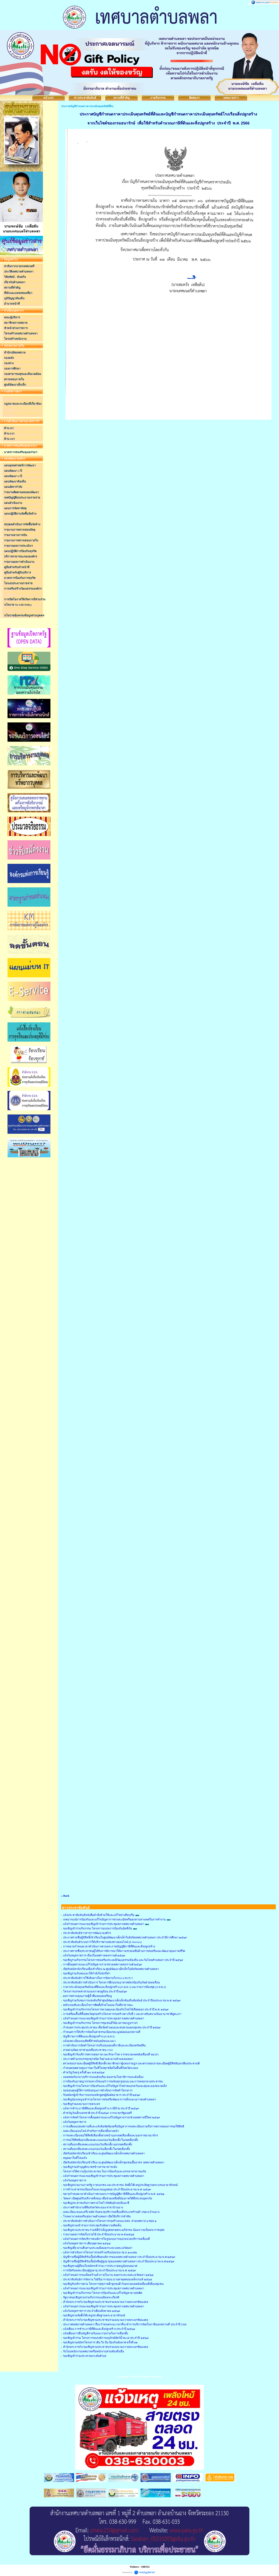  What do you see at coordinates (87, 1996) in the screenshot?
I see `ผลการตรวจคุณภาพตู้น้ำดื่มหยอดเหรียญ` at bounding box center [87, 1996].